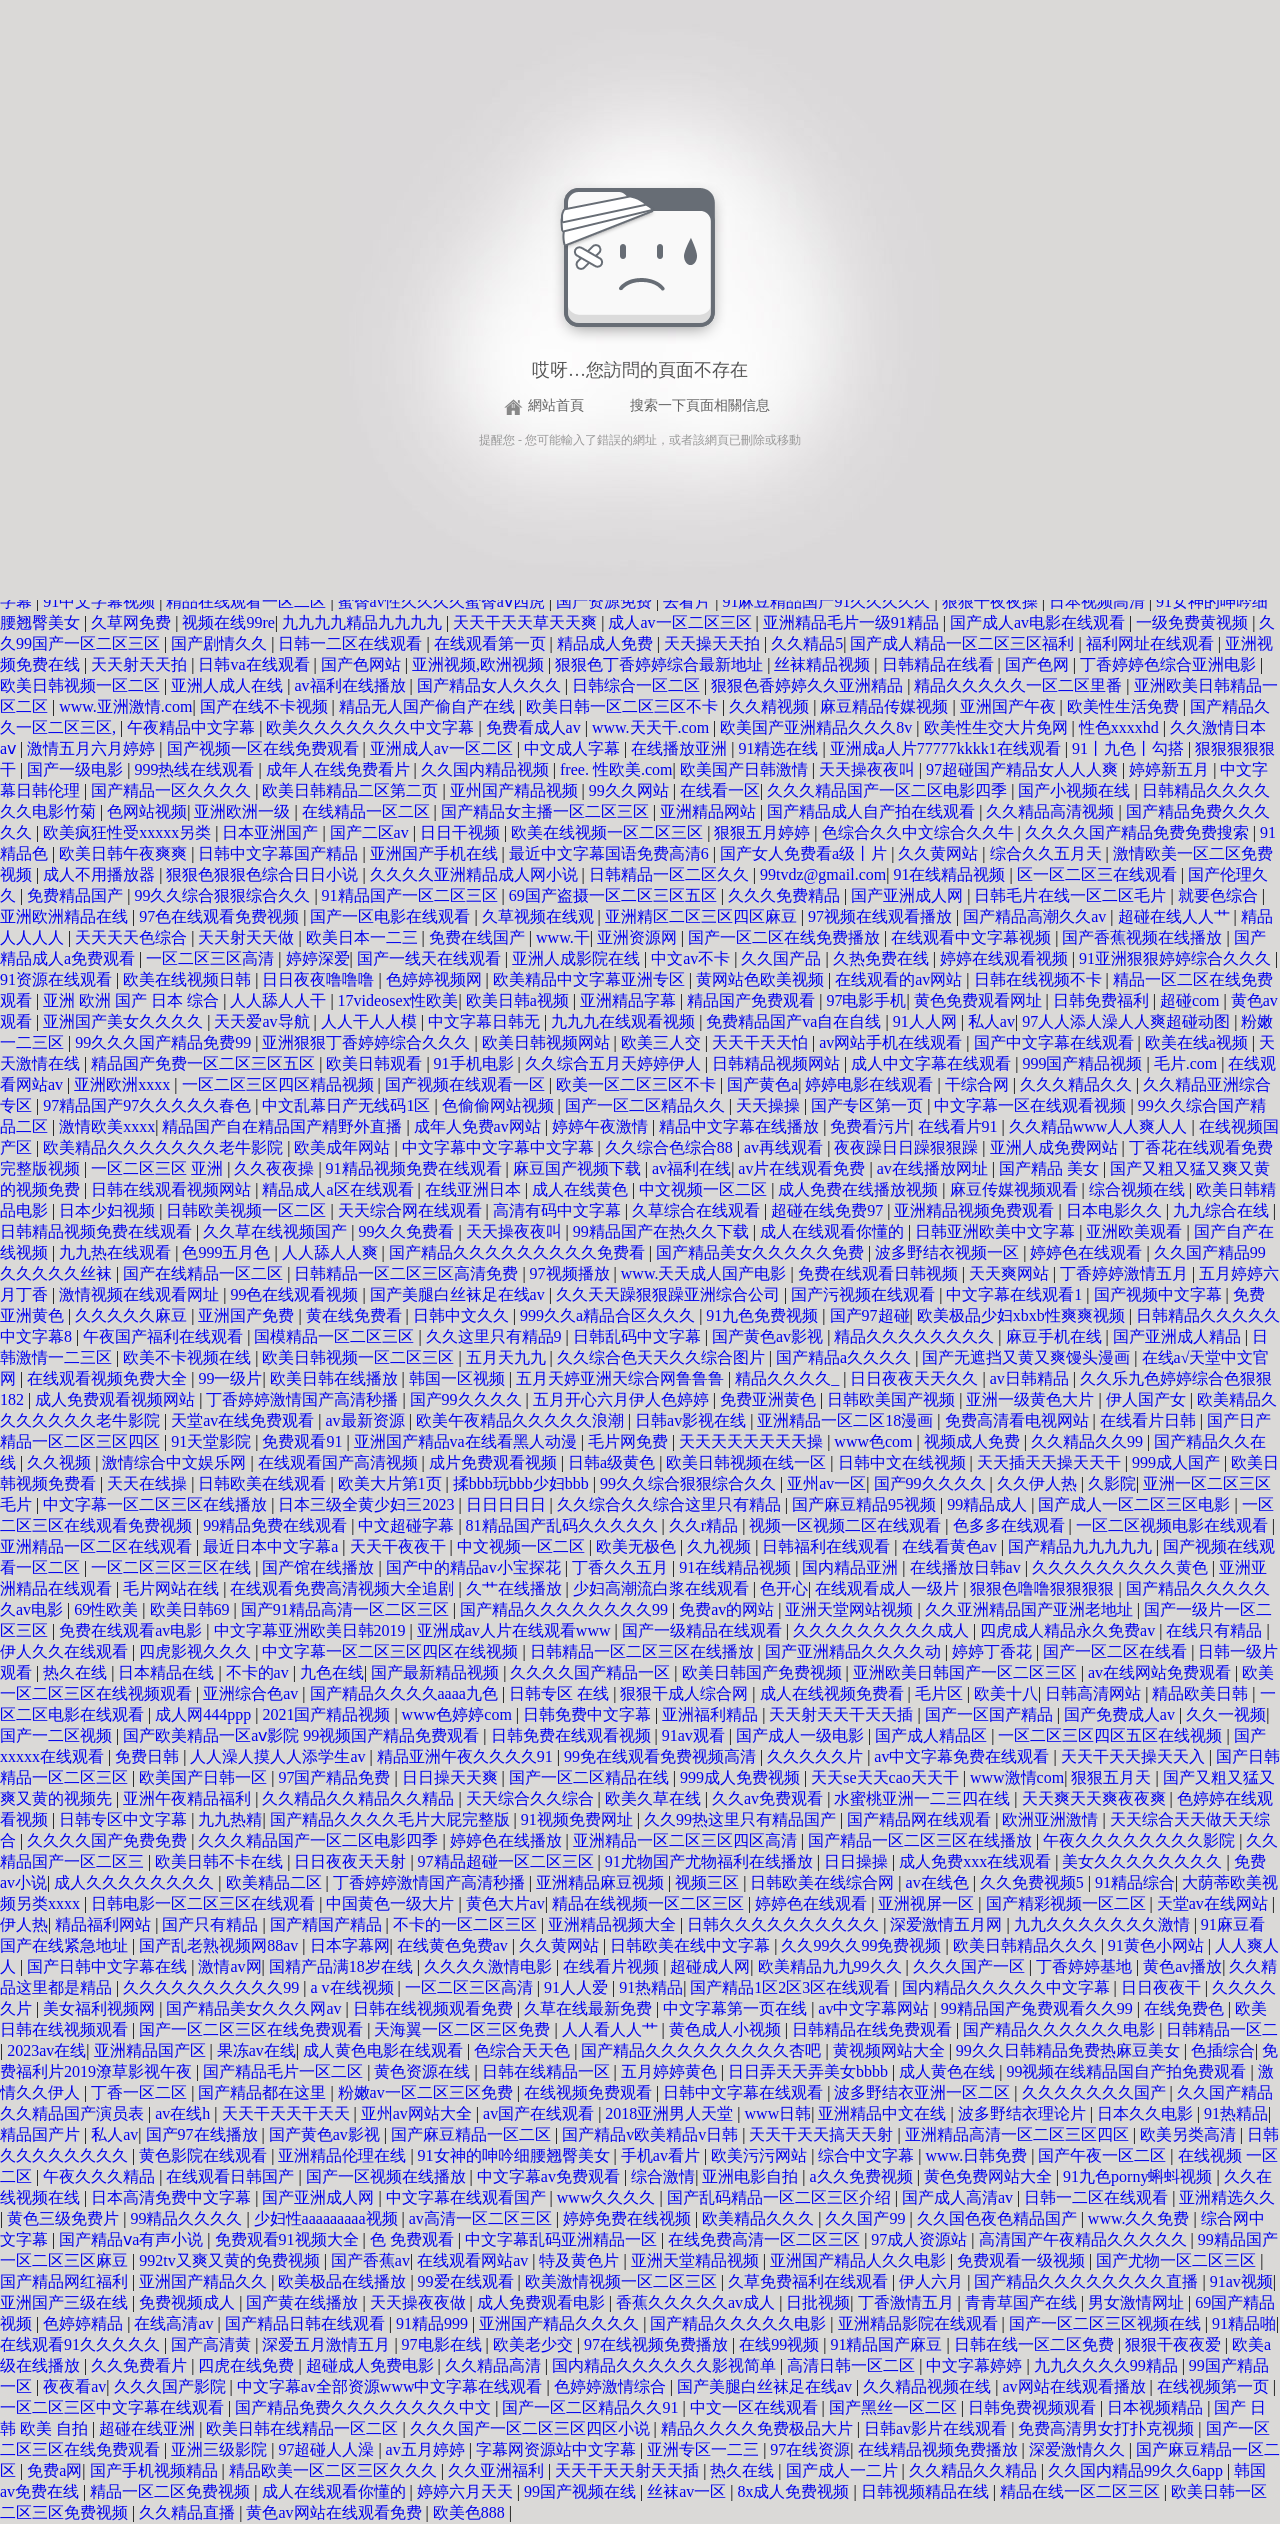  What do you see at coordinates (695, 1735) in the screenshot?
I see `91av观看` at bounding box center [695, 1735].